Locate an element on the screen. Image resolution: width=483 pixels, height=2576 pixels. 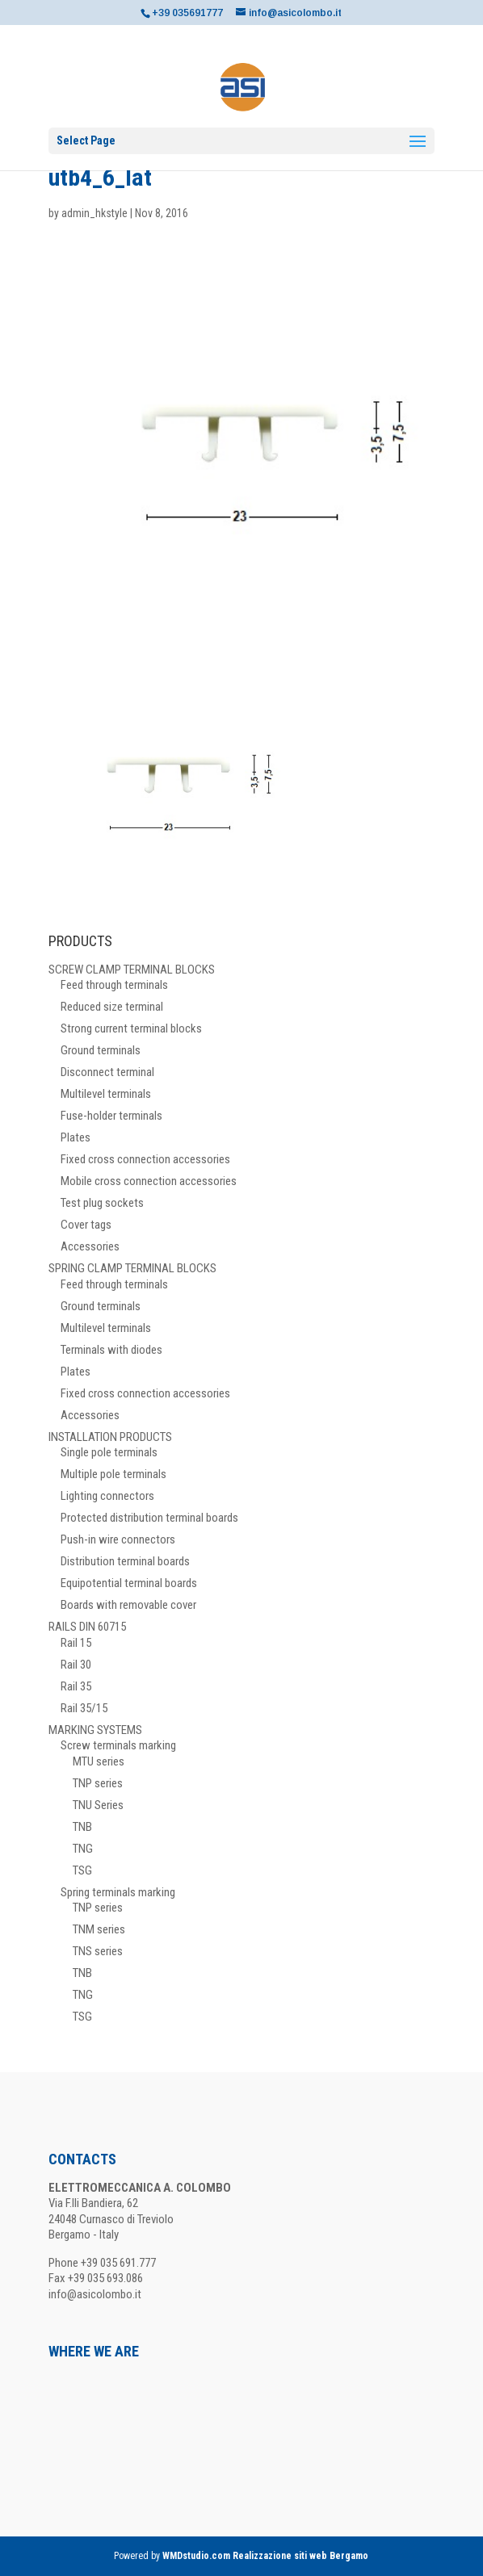
Rail 35/15 is located at coordinates (84, 1708).